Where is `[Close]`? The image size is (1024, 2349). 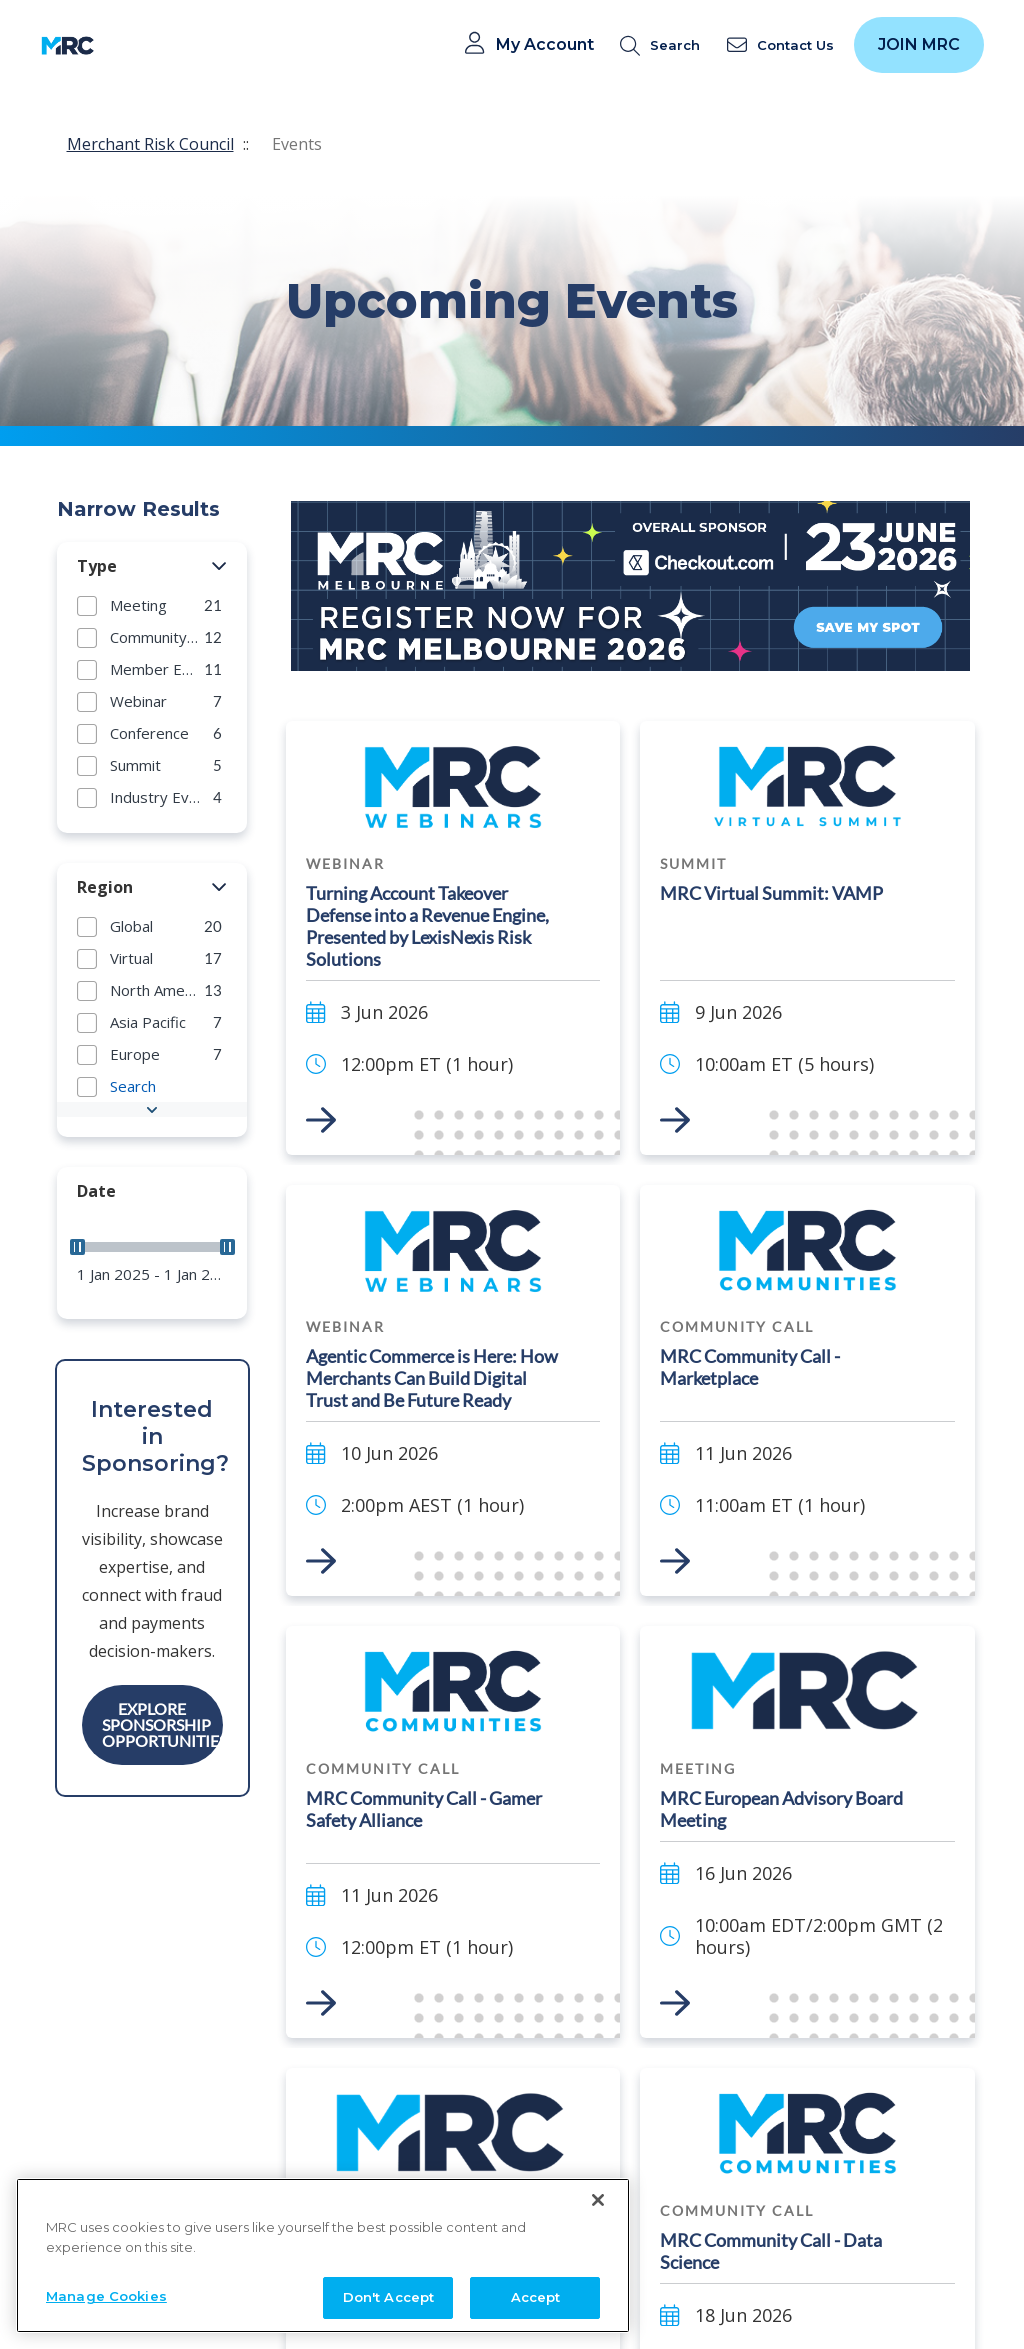
[Close] is located at coordinates (598, 2228).